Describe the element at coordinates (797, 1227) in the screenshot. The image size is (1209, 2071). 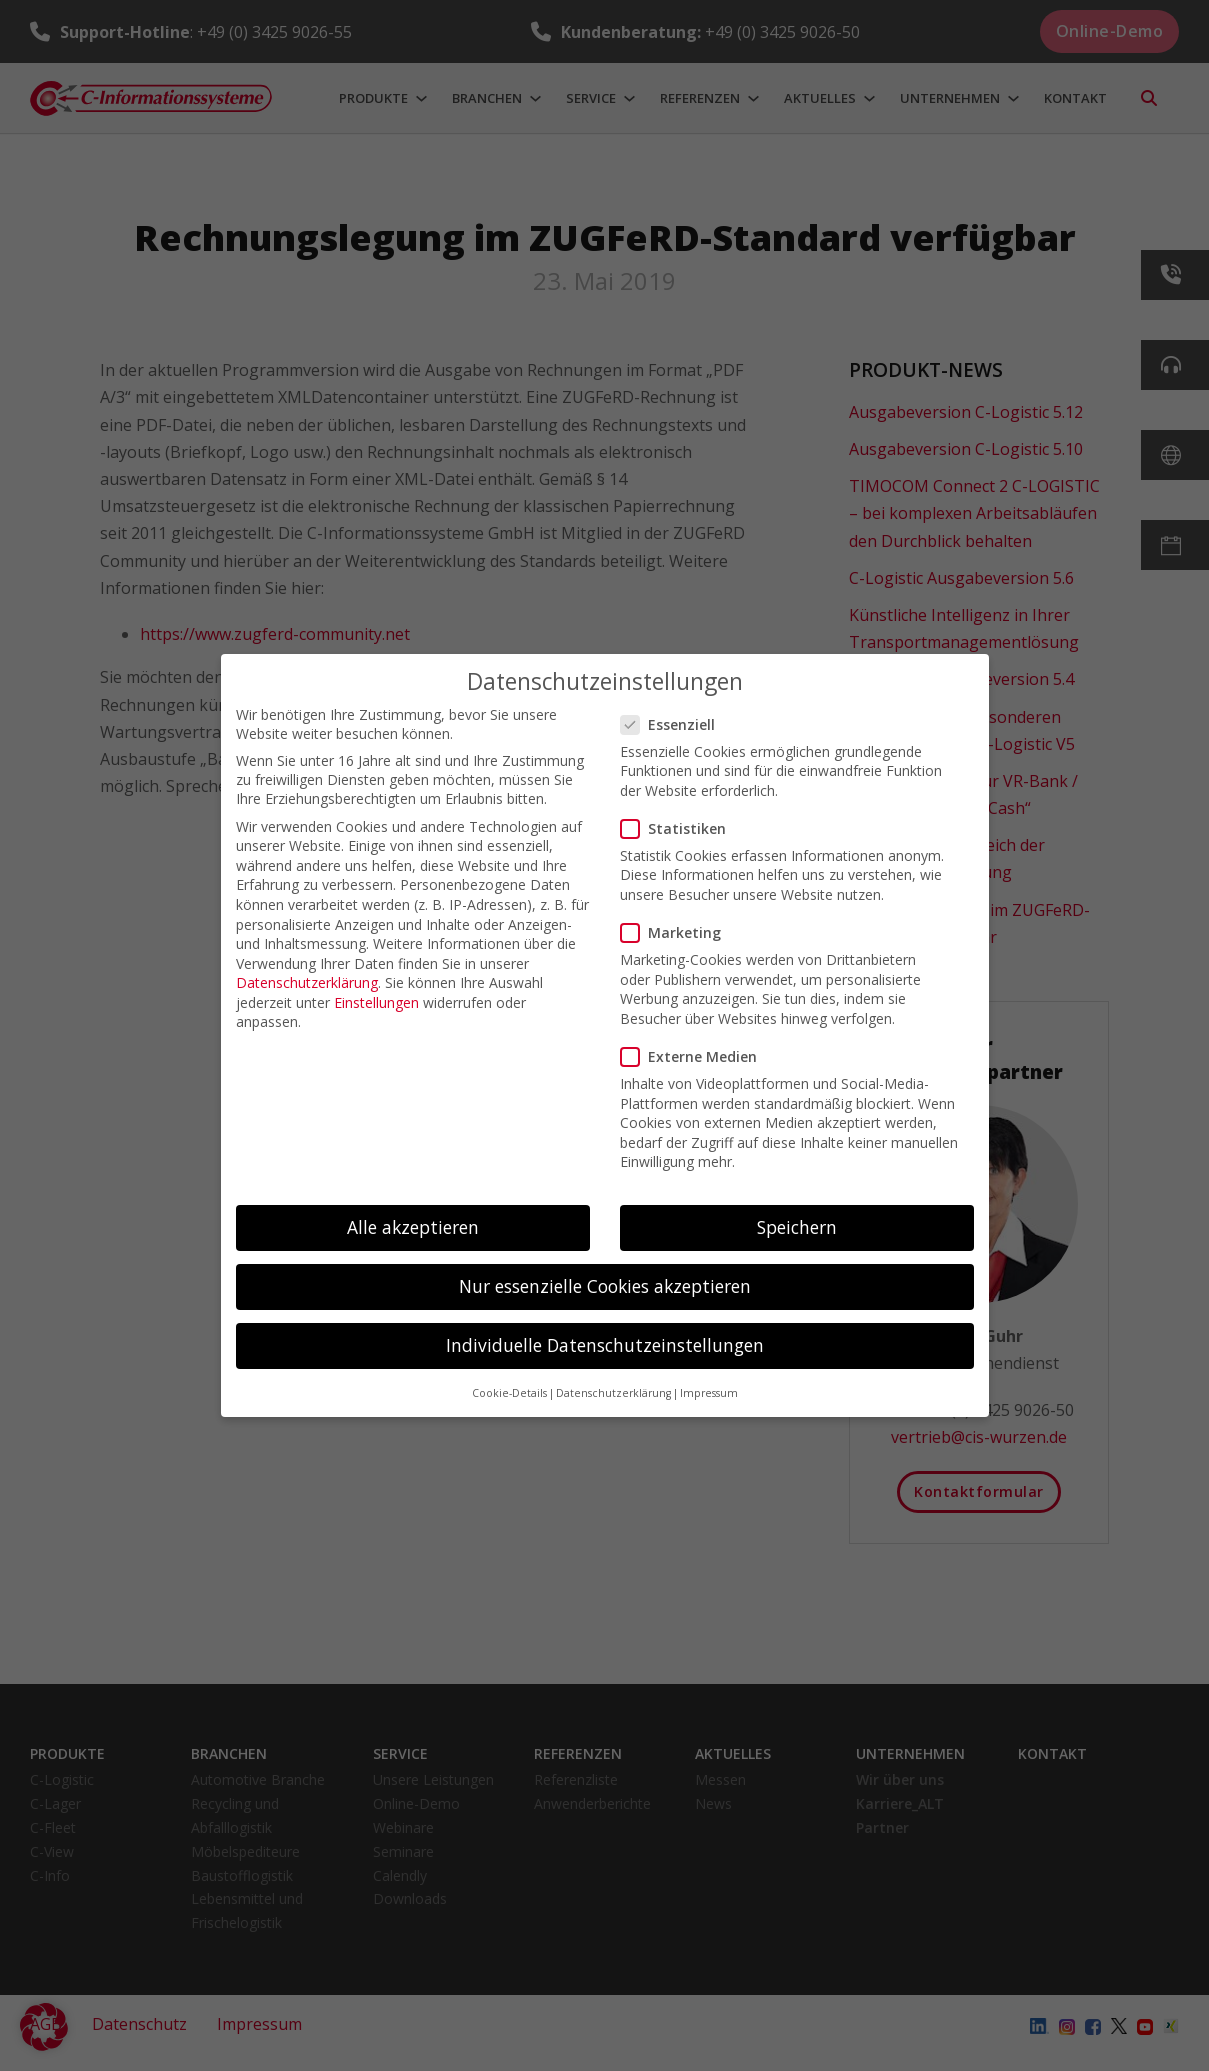
I see `Speichern [button]` at that location.